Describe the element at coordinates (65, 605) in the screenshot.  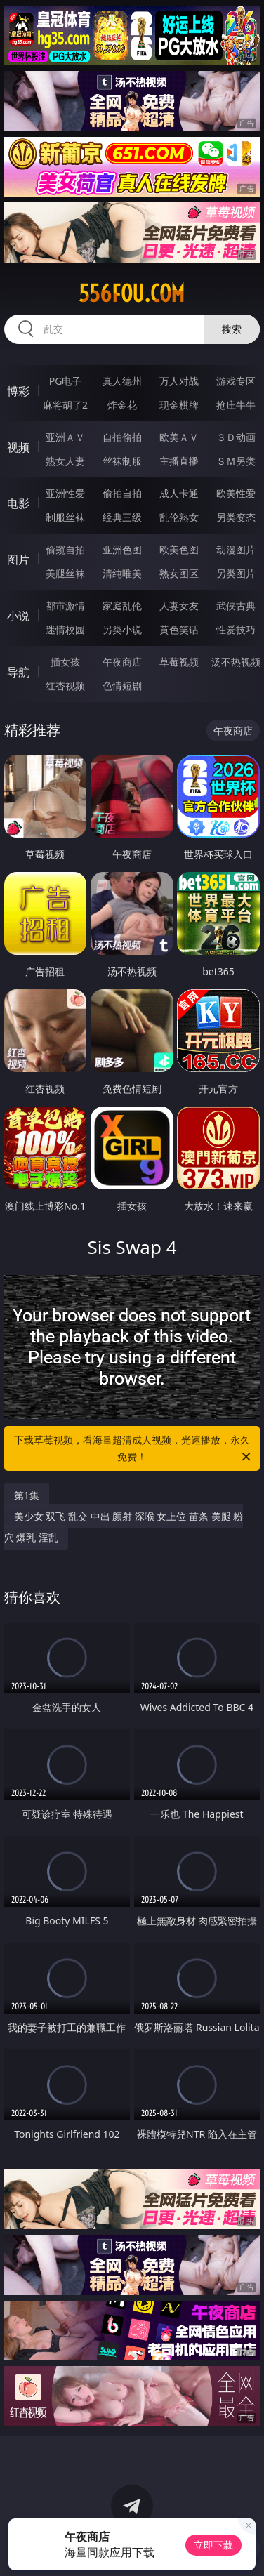
I see `都市激情` at that location.